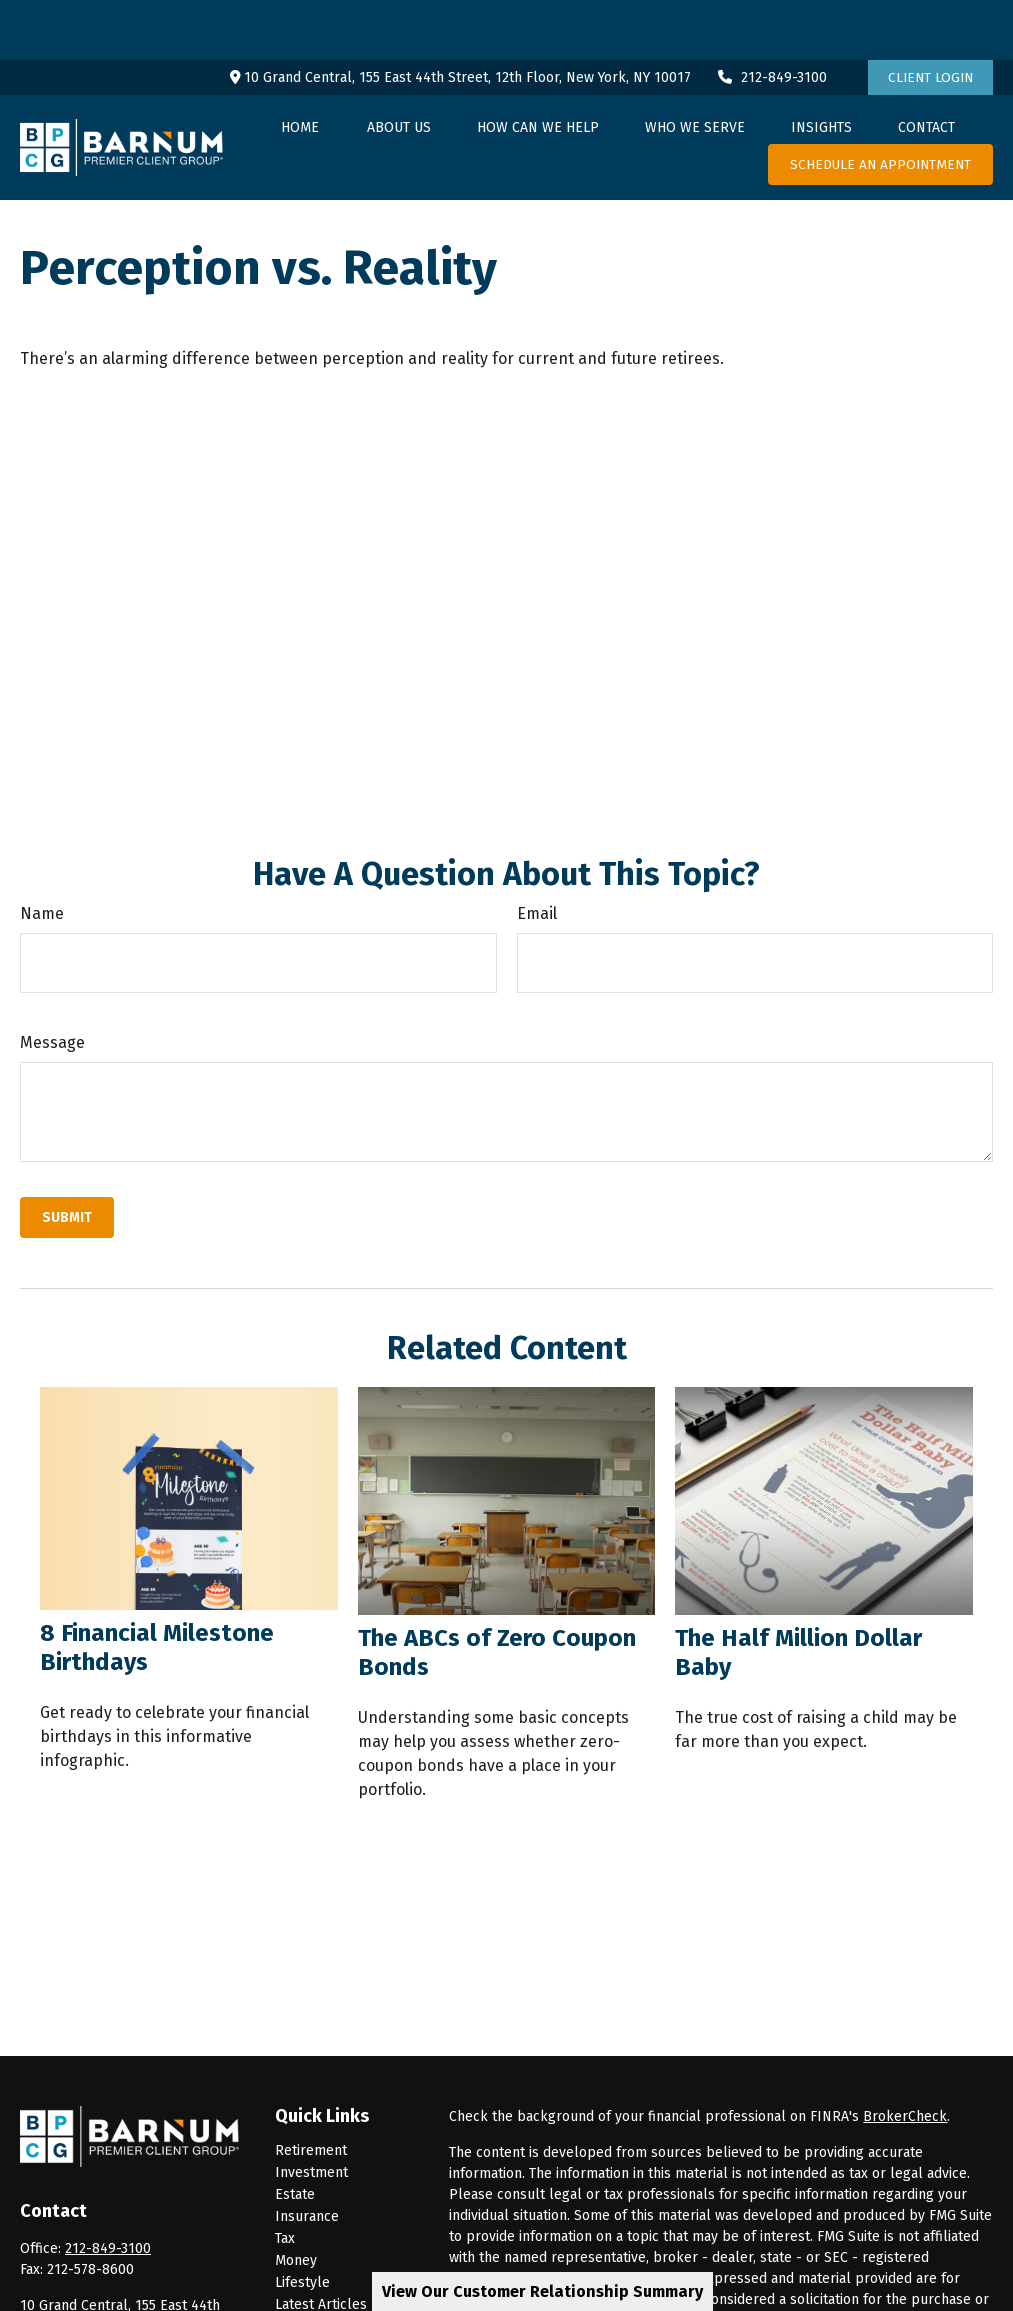 The width and height of the screenshot is (1013, 2311). I want to click on Money, so click(296, 2200).